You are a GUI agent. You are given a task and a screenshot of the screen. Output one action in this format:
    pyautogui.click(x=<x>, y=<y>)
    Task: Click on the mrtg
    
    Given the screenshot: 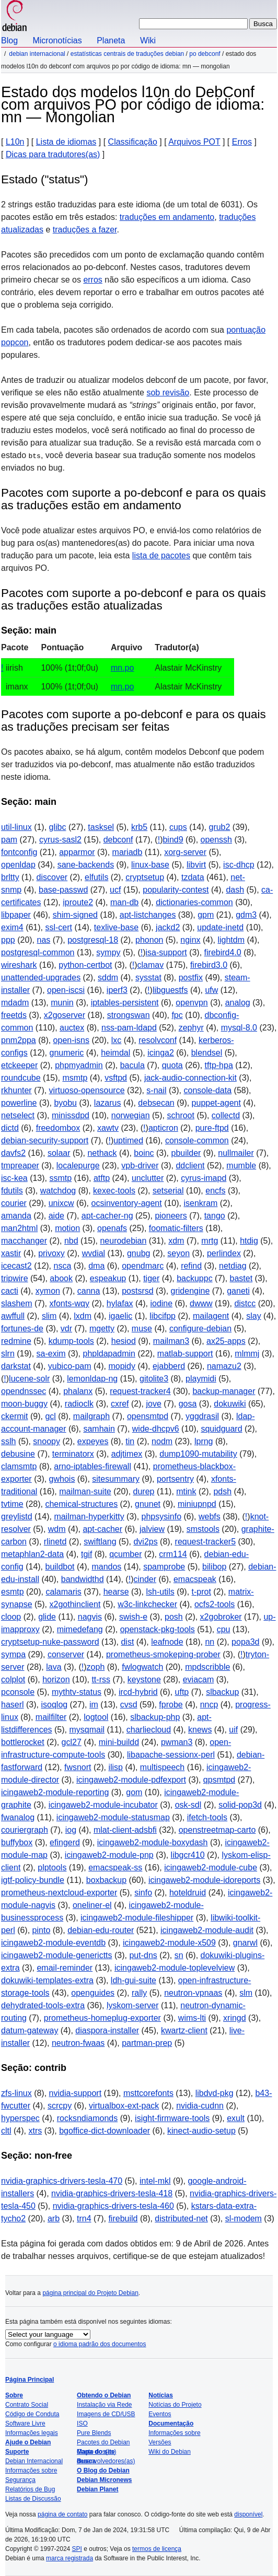 What is the action you would take?
    pyautogui.click(x=209, y=1240)
    